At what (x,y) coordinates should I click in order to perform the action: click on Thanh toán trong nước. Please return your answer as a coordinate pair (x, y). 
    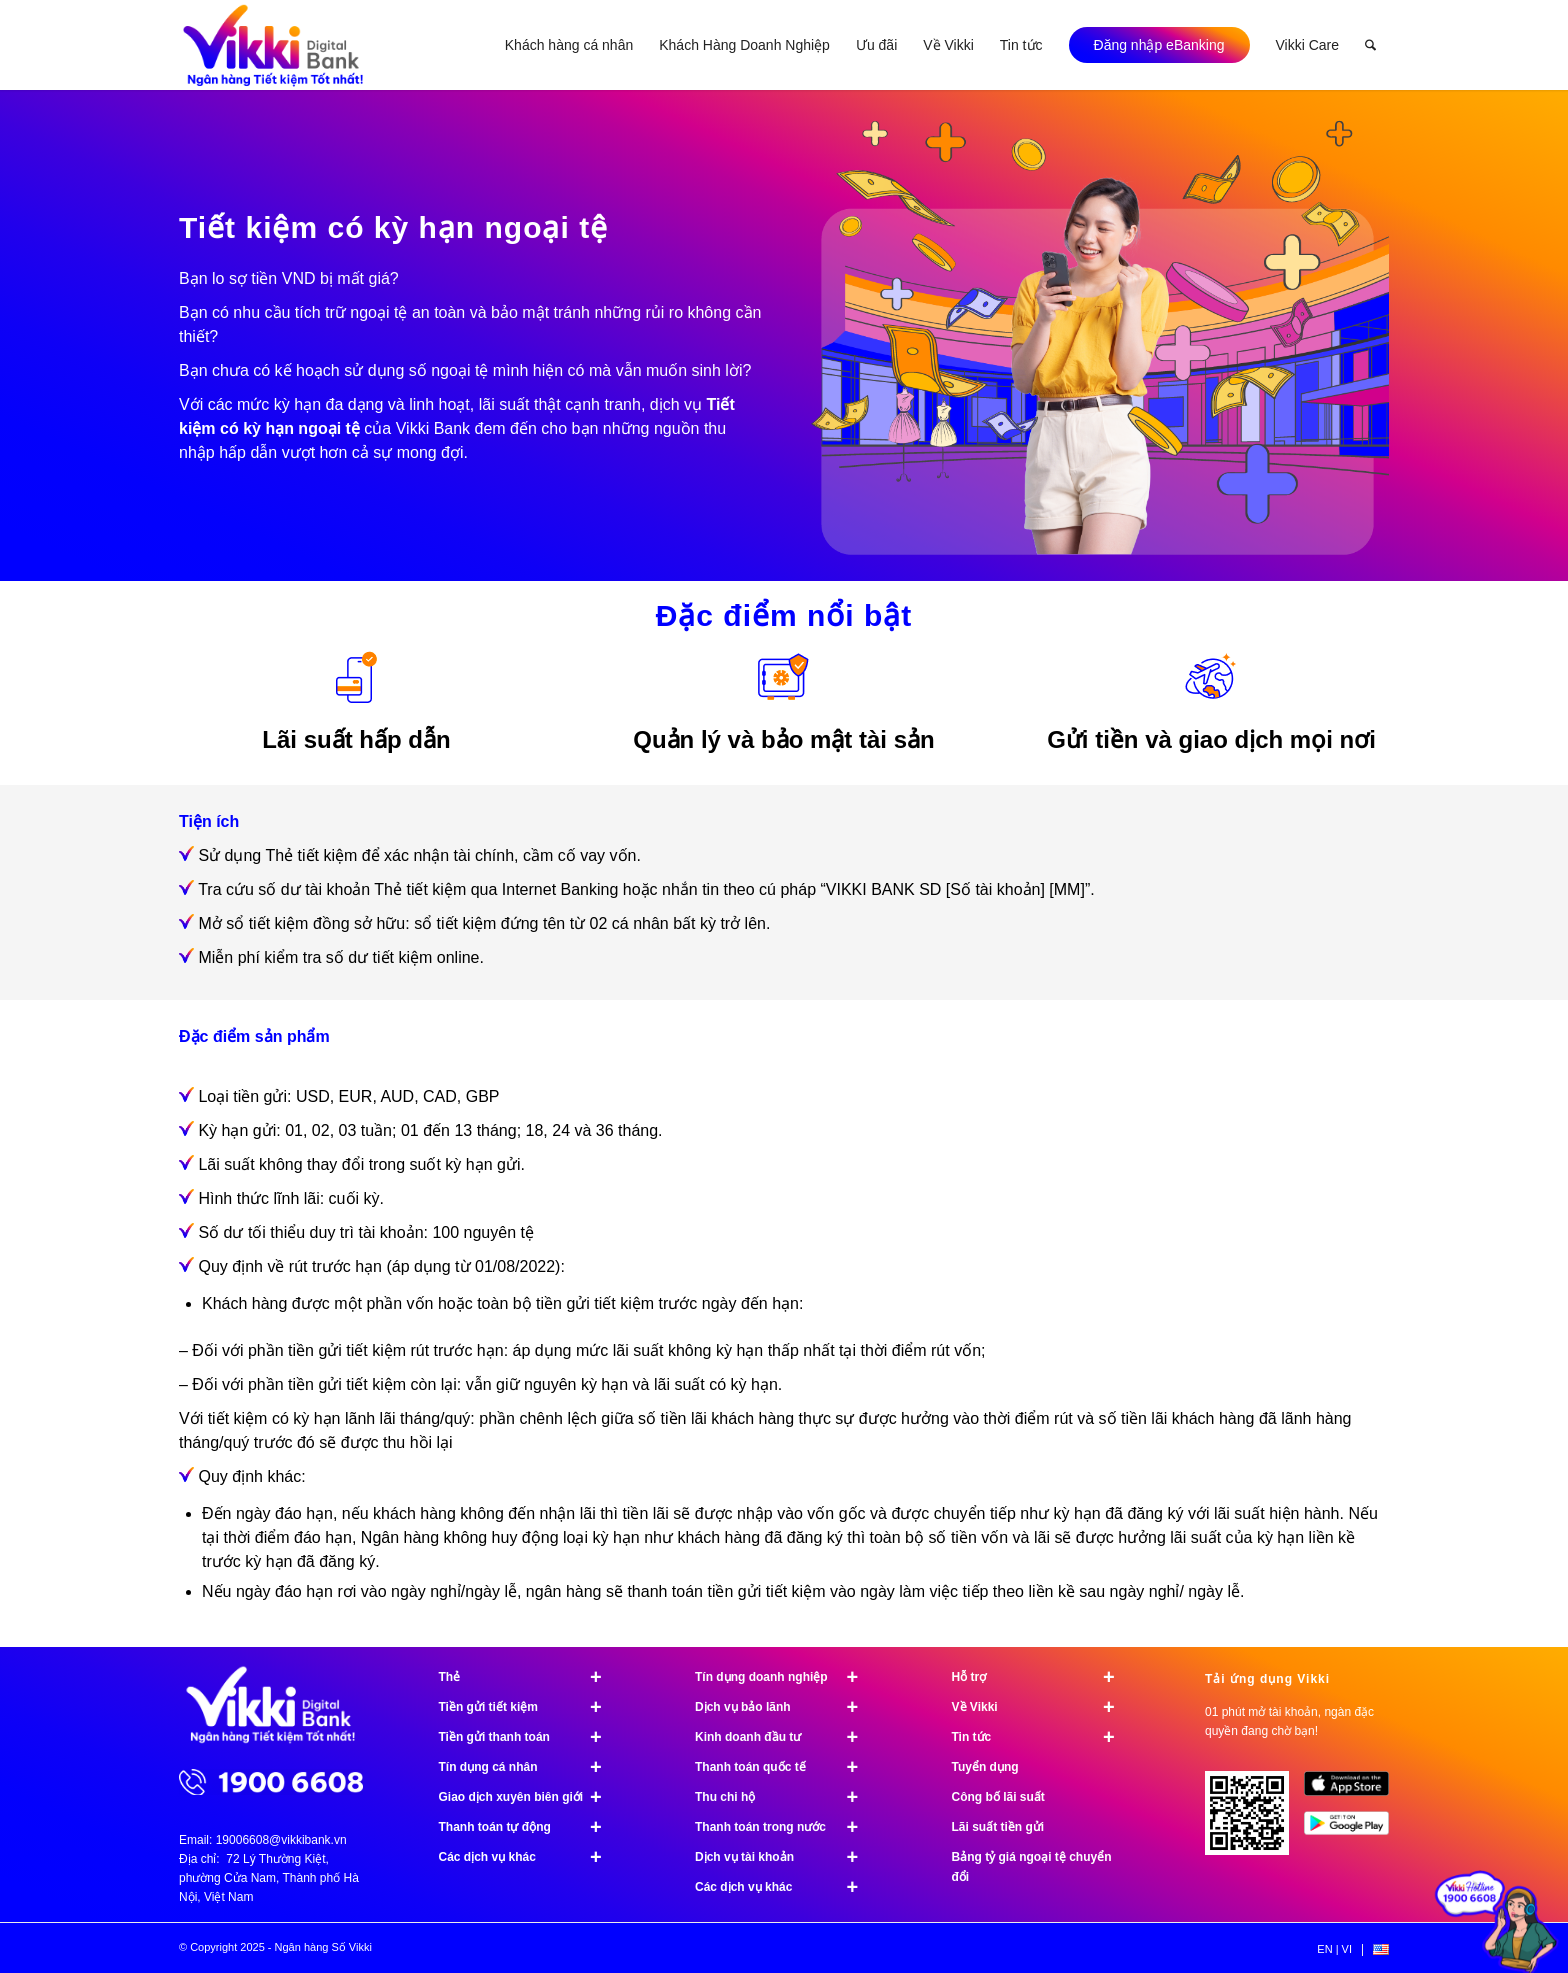
    Looking at the image, I should click on (785, 1827).